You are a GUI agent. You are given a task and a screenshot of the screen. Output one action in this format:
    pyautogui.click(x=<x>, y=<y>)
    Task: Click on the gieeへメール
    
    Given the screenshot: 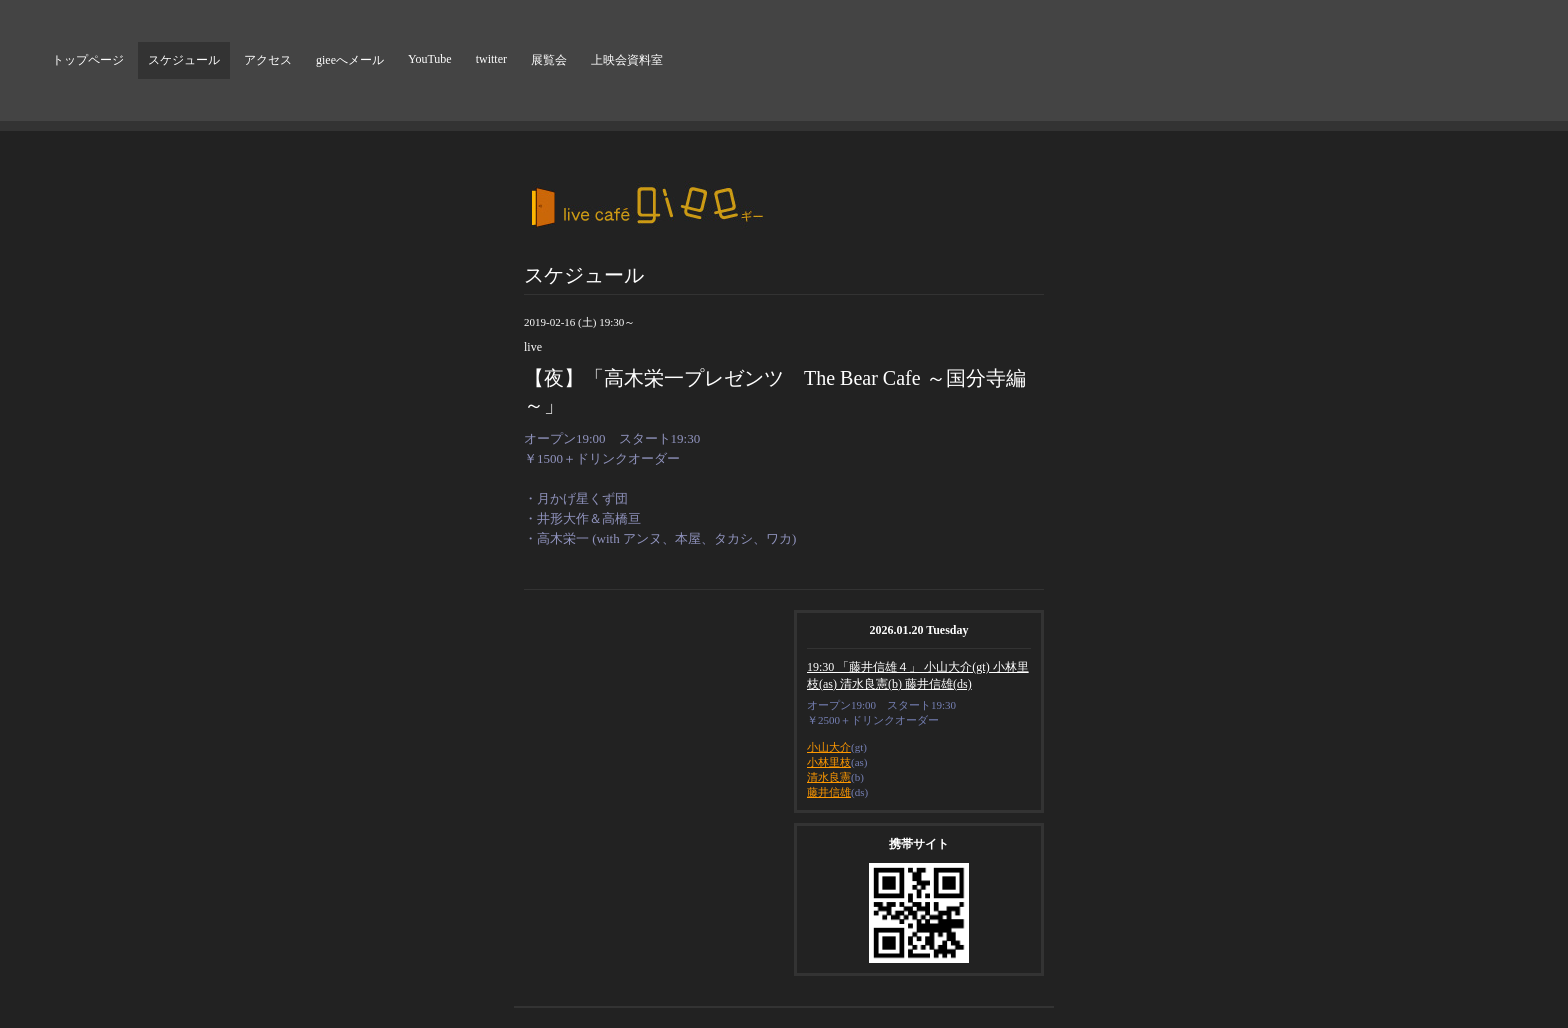 What is the action you would take?
    pyautogui.click(x=350, y=60)
    